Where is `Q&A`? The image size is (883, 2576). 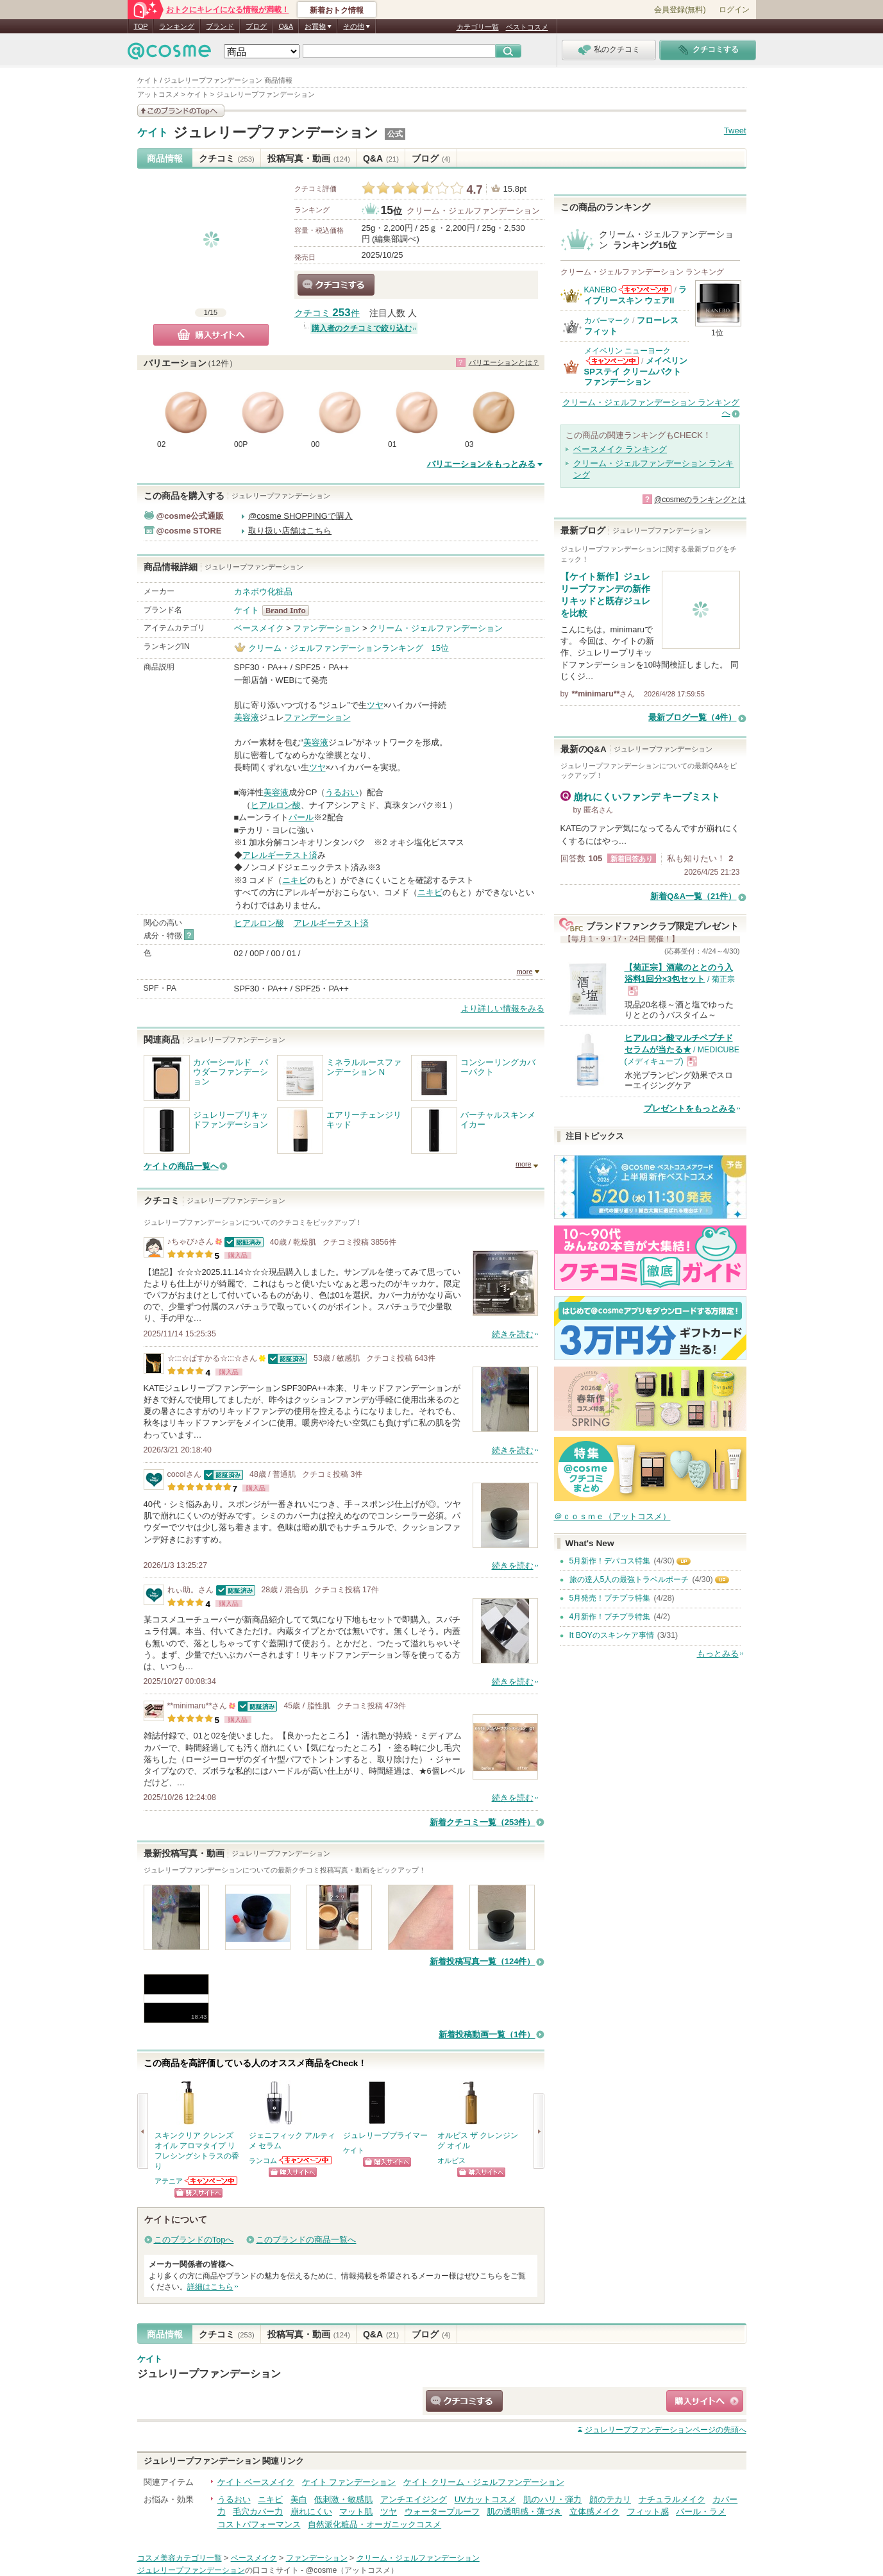
Q&A is located at coordinates (285, 26).